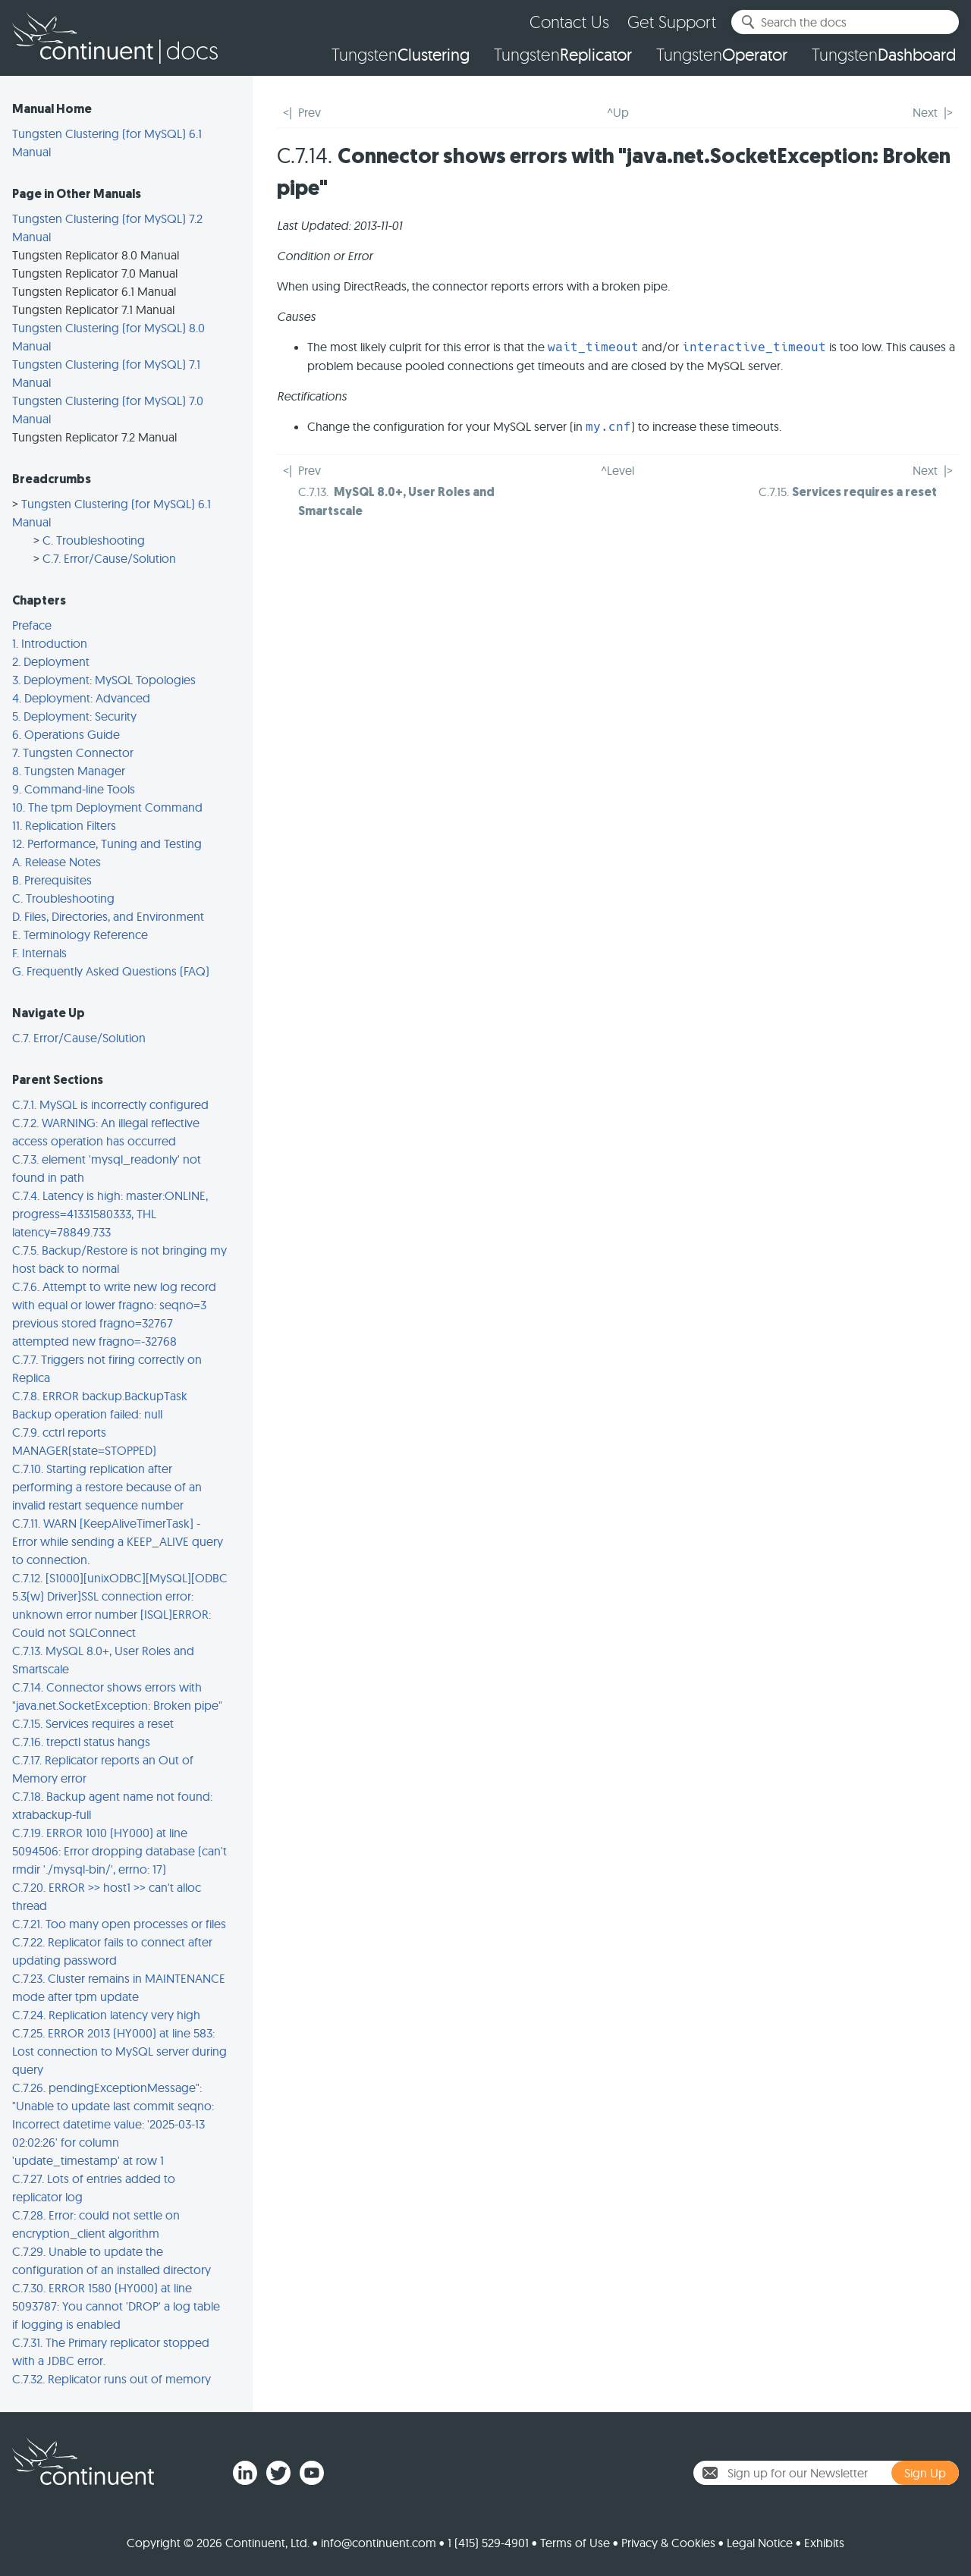  Describe the element at coordinates (111, 2378) in the screenshot. I see `C.7.32. Replicator runs out of memory` at that location.